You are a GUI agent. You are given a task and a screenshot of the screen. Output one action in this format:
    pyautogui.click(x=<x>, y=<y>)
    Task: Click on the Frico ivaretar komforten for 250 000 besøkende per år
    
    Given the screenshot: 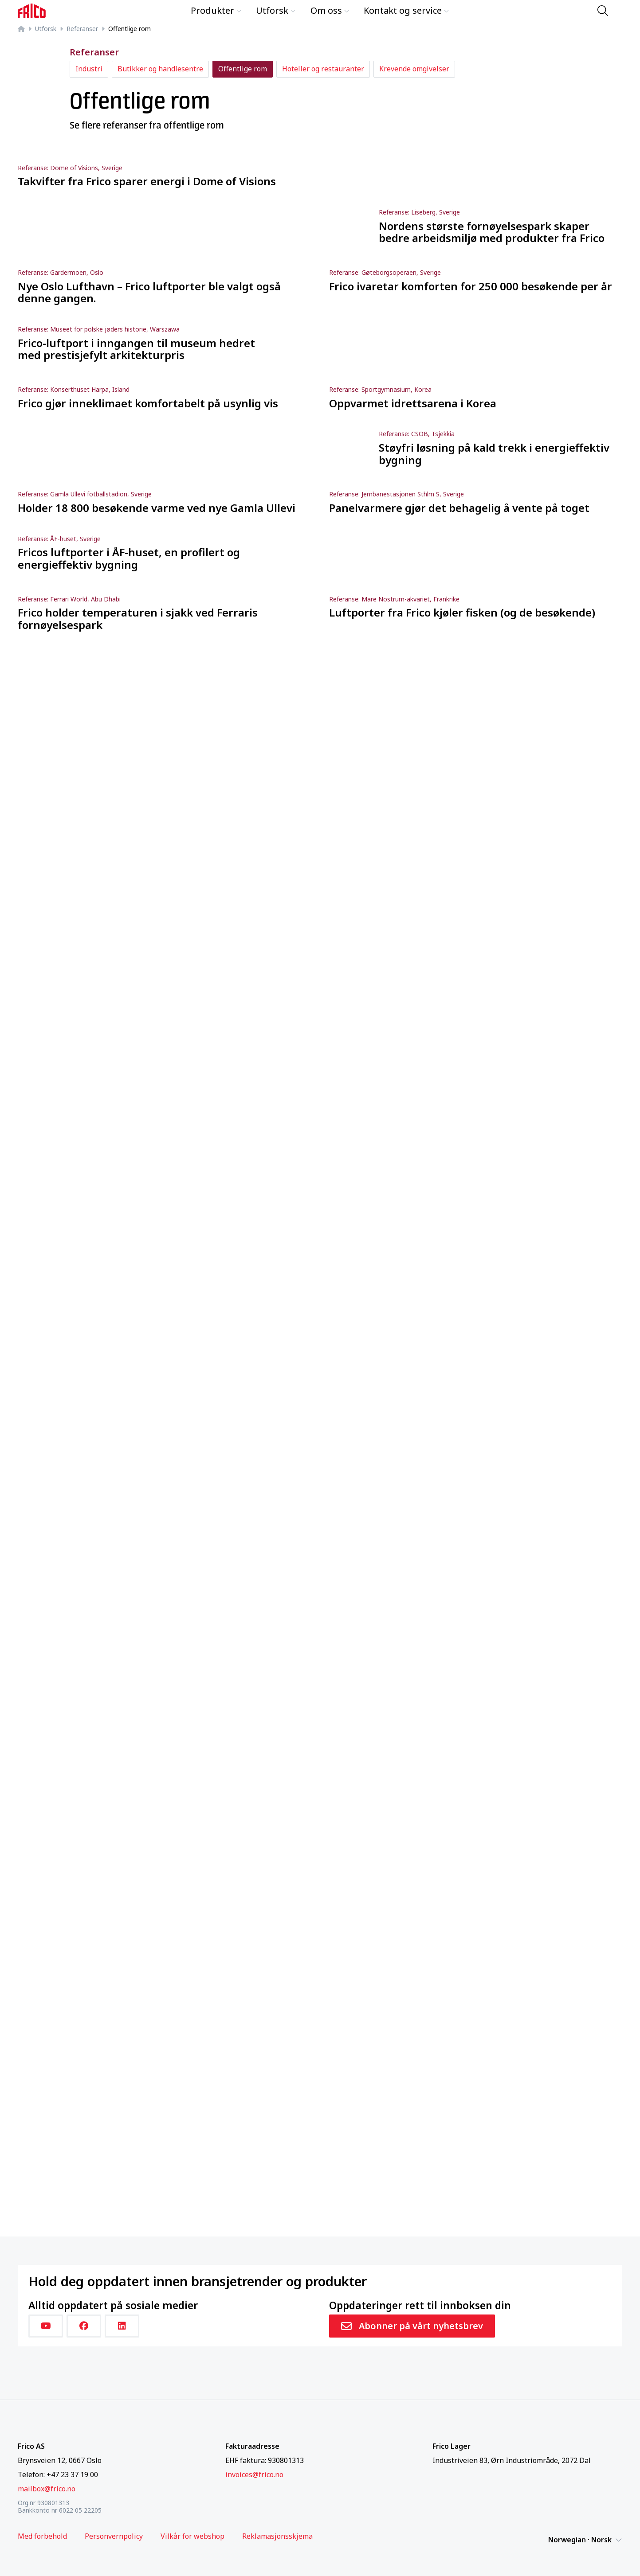 What is the action you would take?
    pyautogui.click(x=470, y=286)
    